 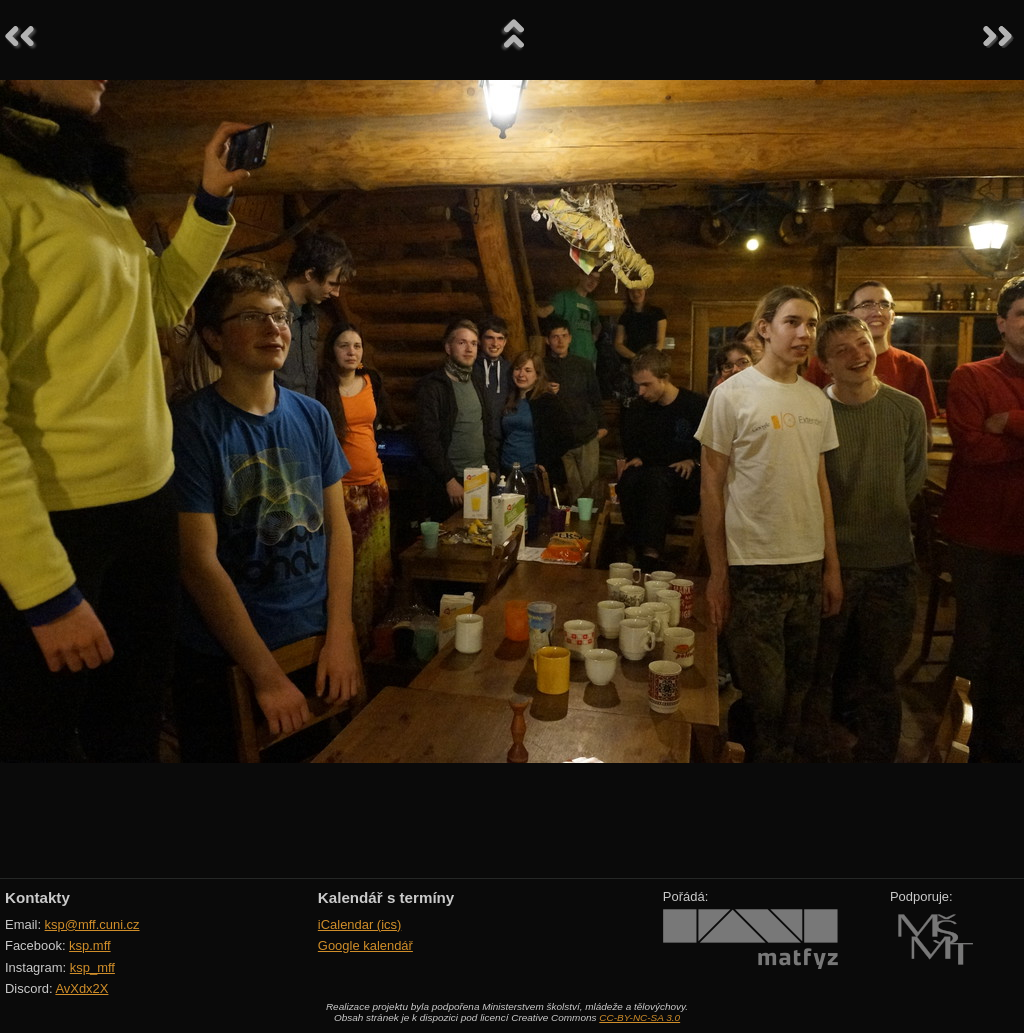 What do you see at coordinates (92, 967) in the screenshot?
I see `ksp_mff` at bounding box center [92, 967].